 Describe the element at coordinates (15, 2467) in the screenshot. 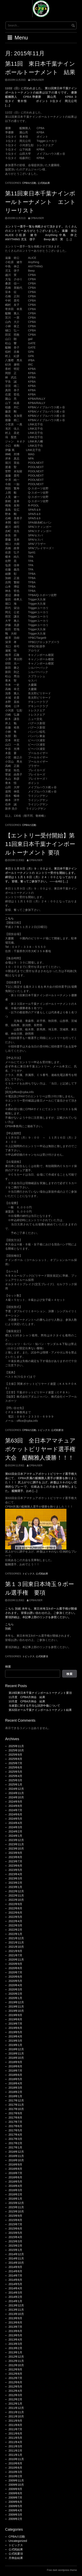

I see `2010年6月` at that location.